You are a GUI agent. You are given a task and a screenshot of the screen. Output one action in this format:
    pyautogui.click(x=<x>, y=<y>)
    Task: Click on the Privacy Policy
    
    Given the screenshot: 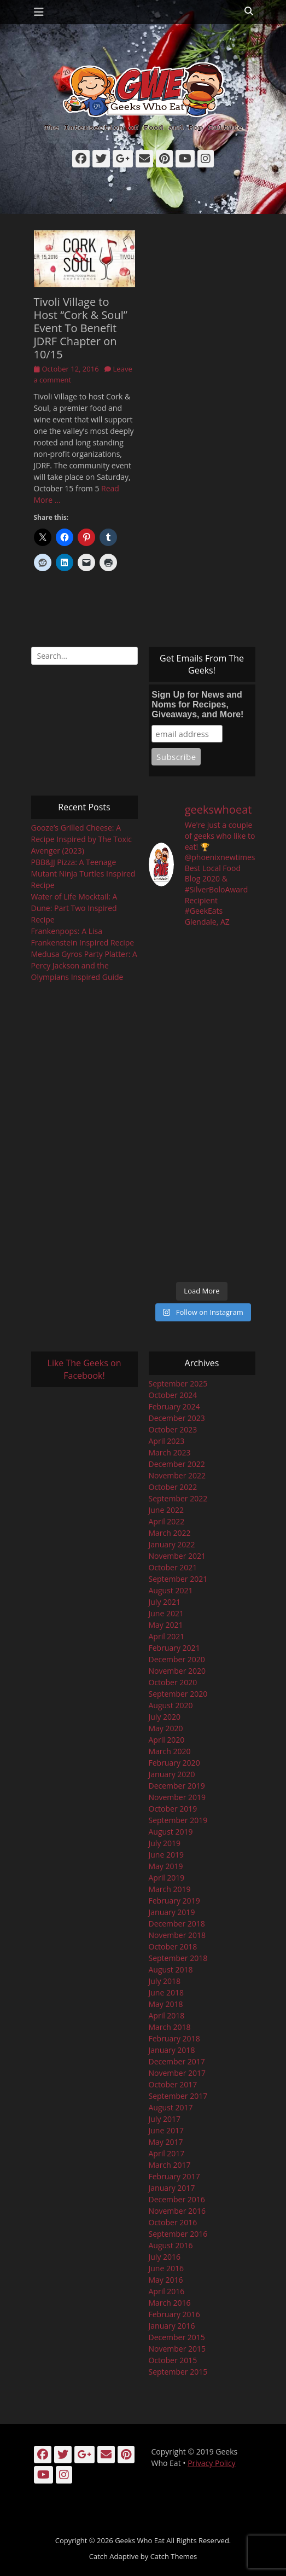 What is the action you would take?
    pyautogui.click(x=211, y=2463)
    